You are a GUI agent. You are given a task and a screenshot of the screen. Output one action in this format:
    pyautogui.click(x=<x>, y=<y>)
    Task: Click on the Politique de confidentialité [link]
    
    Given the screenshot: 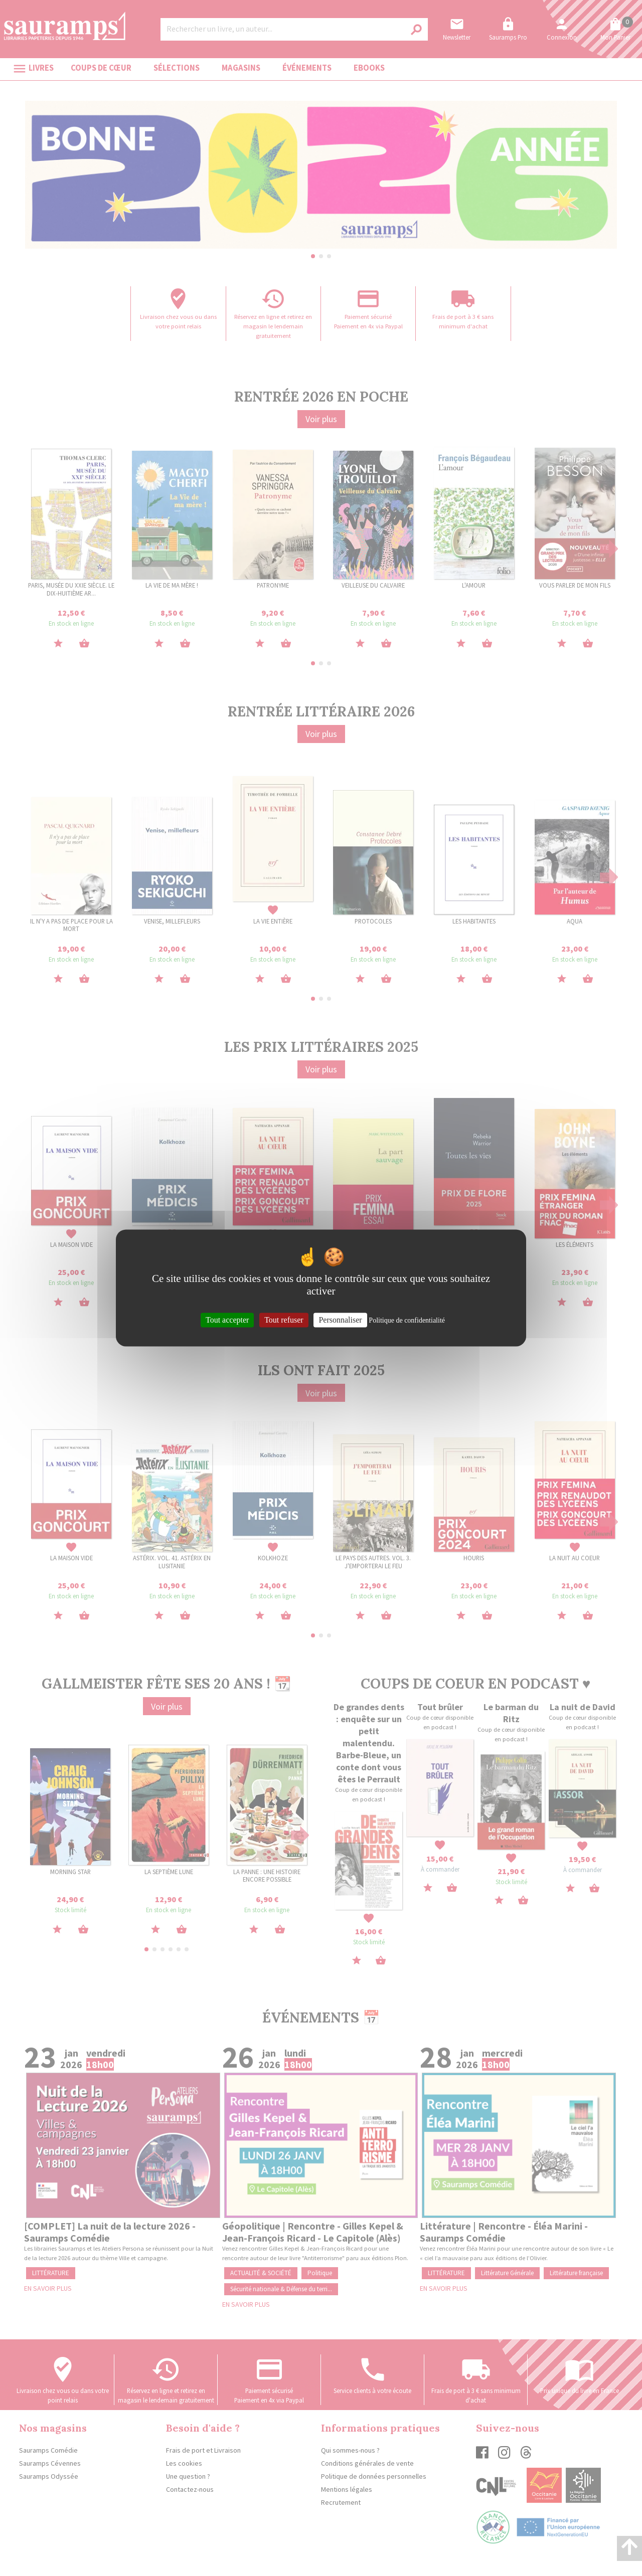 What is the action you would take?
    pyautogui.click(x=407, y=1320)
    